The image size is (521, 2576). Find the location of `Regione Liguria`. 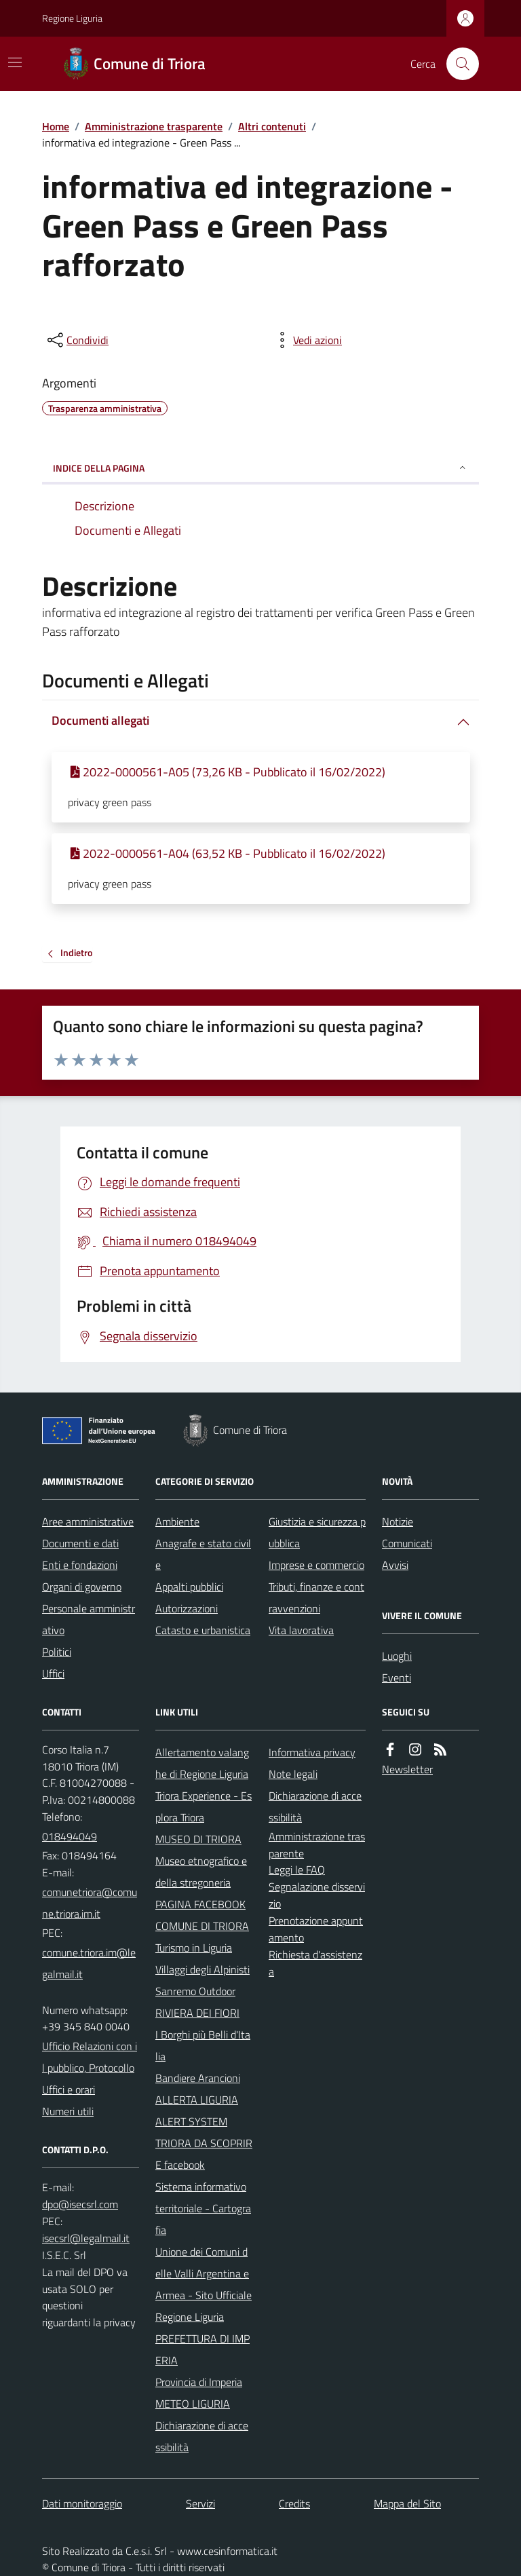

Regione Liguria is located at coordinates (72, 18).